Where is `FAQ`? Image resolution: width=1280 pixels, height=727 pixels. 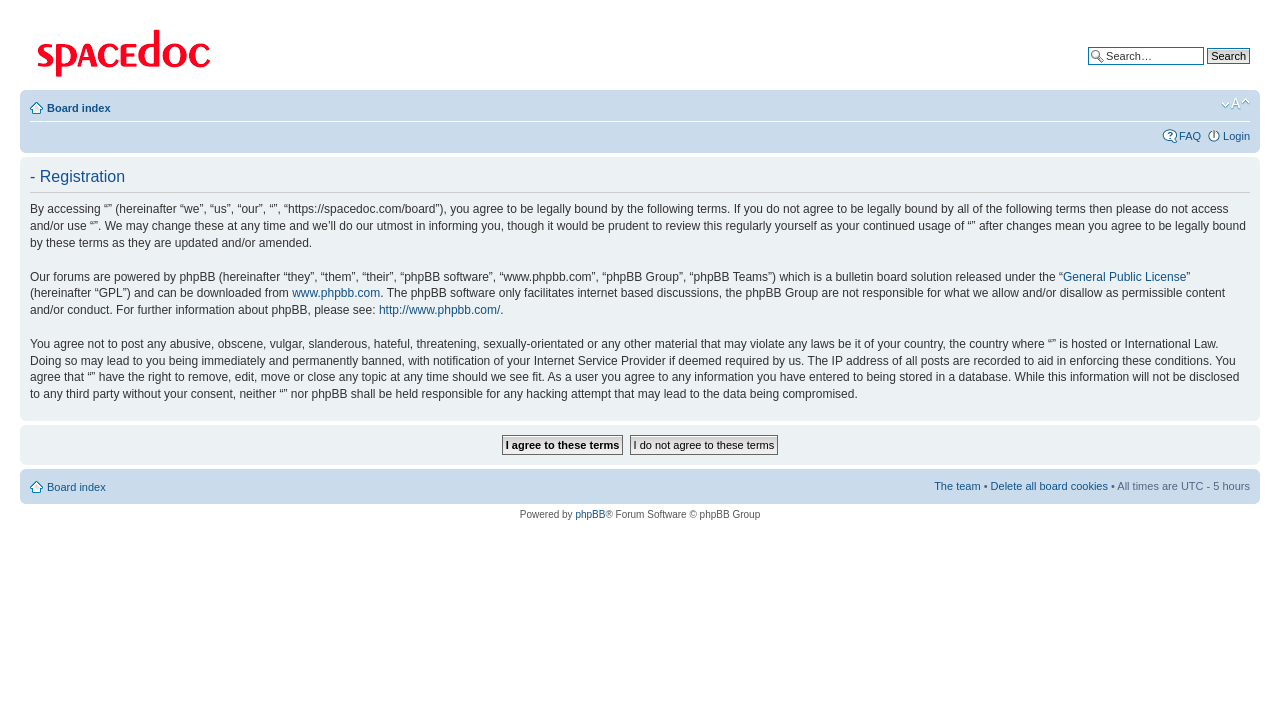 FAQ is located at coordinates (1190, 136).